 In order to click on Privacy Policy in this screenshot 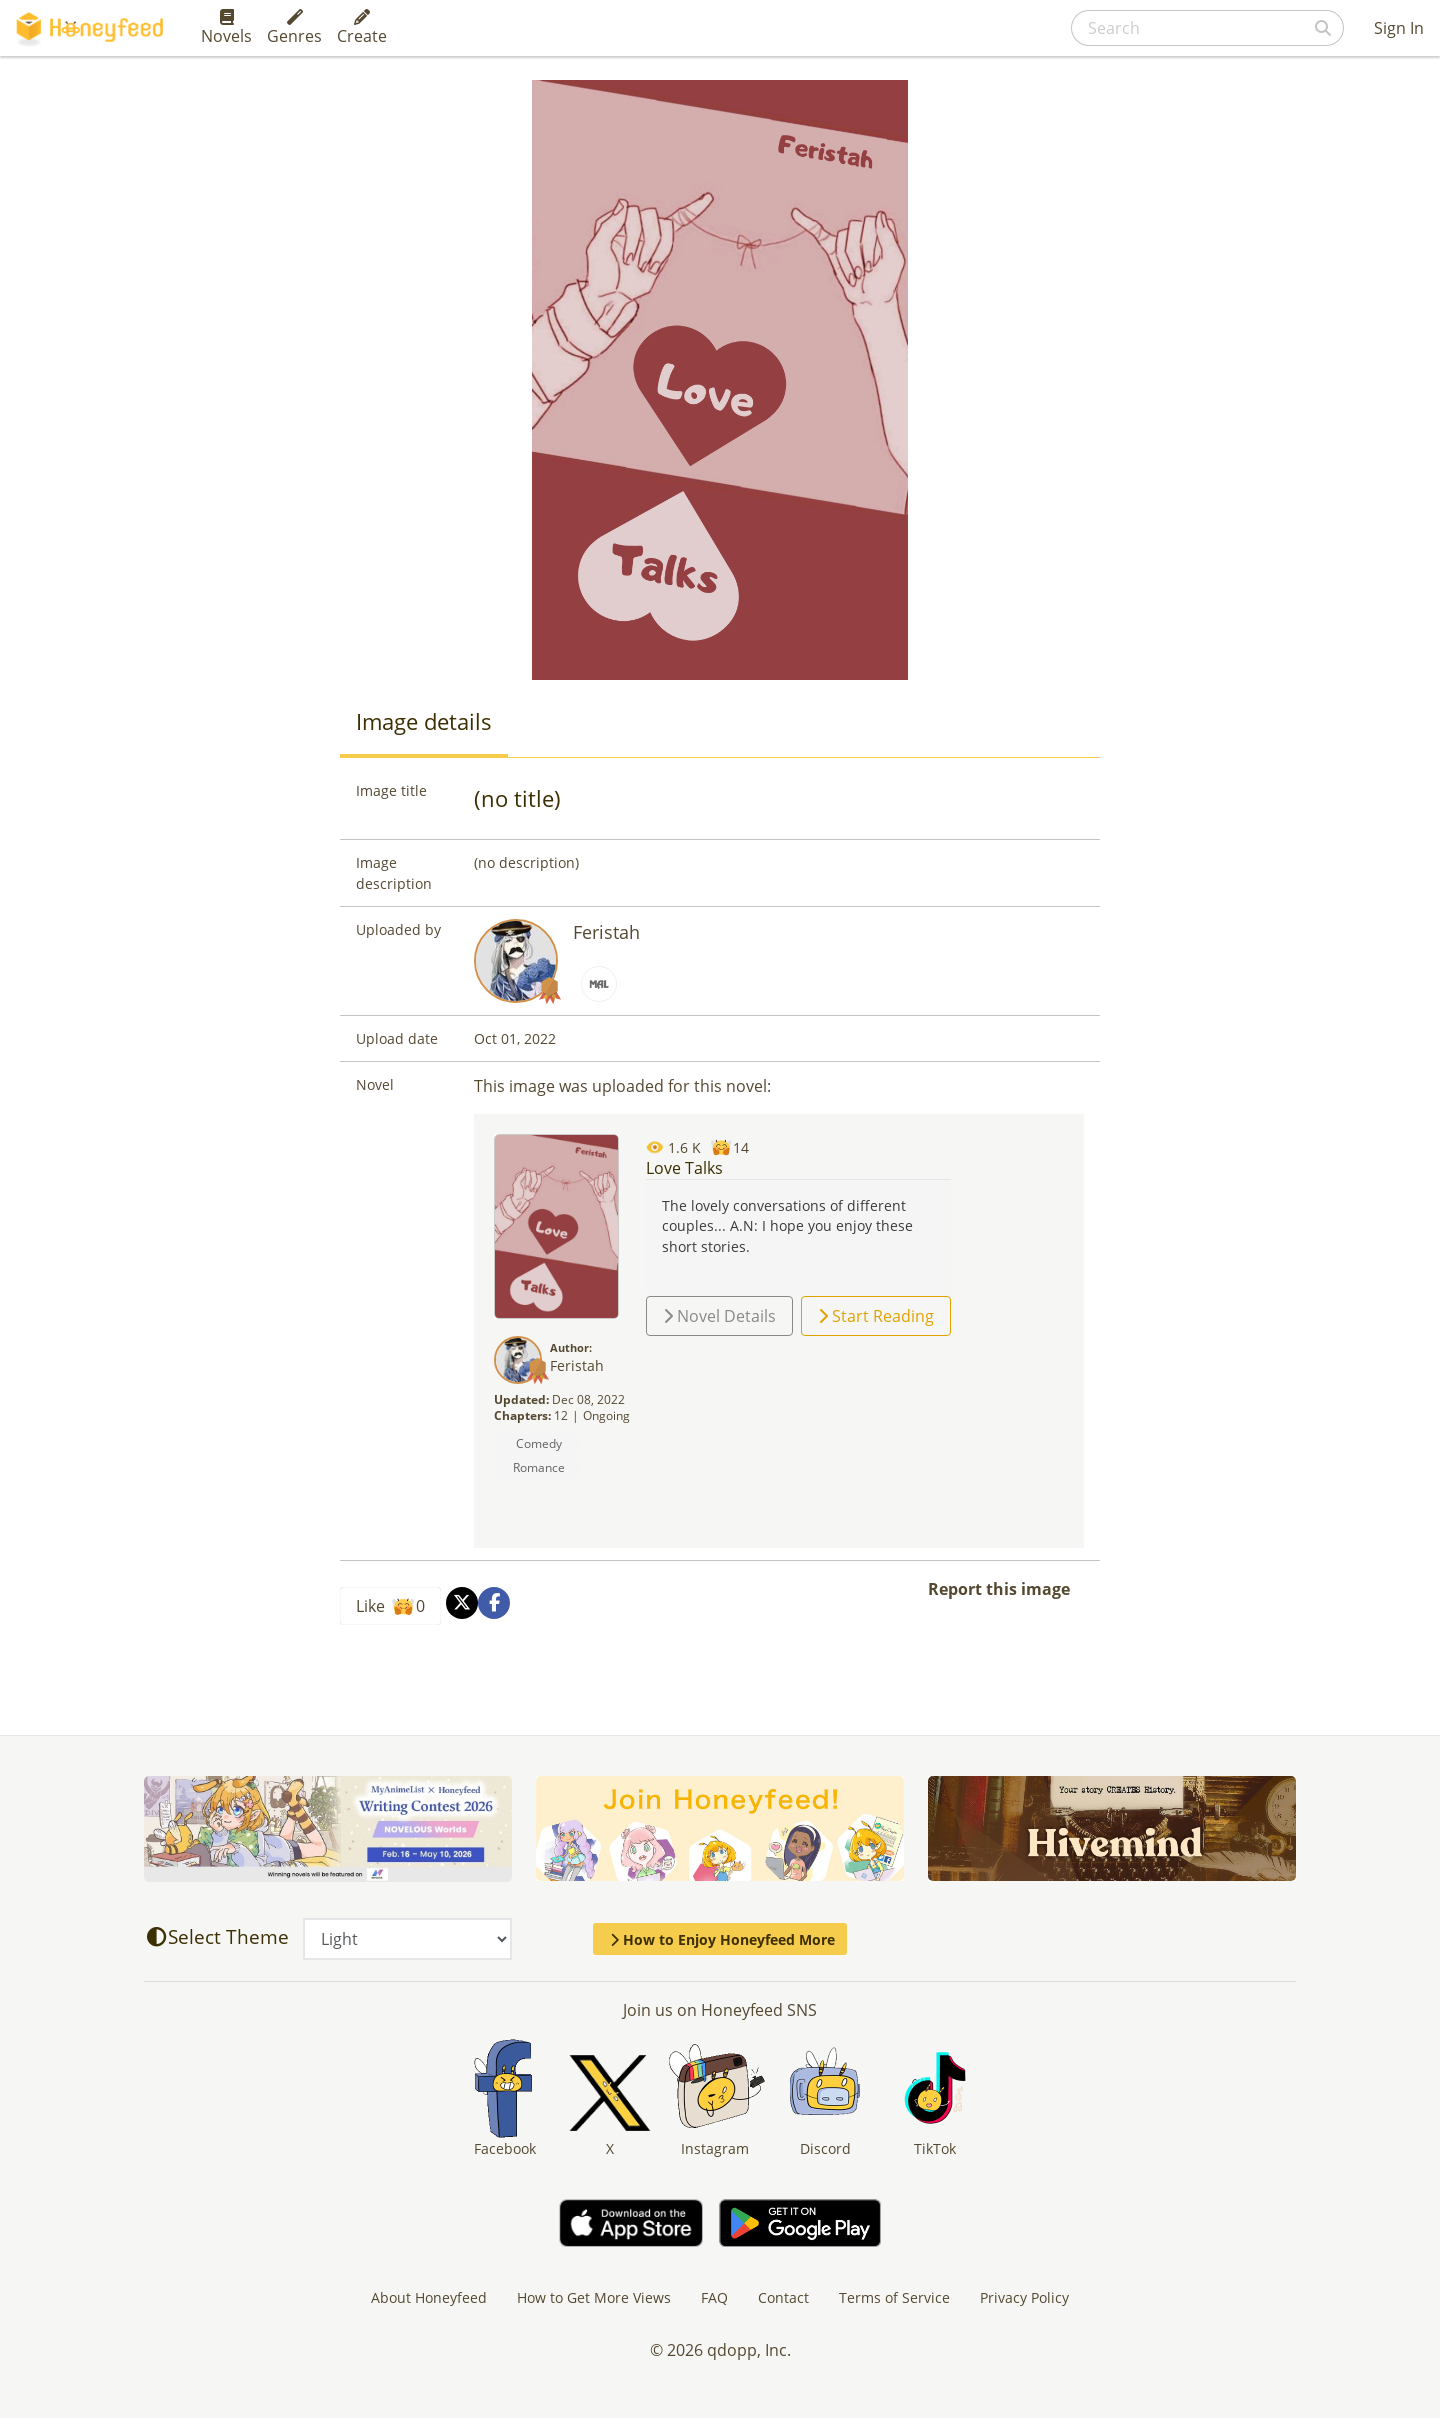, I will do `click(1024, 2297)`.